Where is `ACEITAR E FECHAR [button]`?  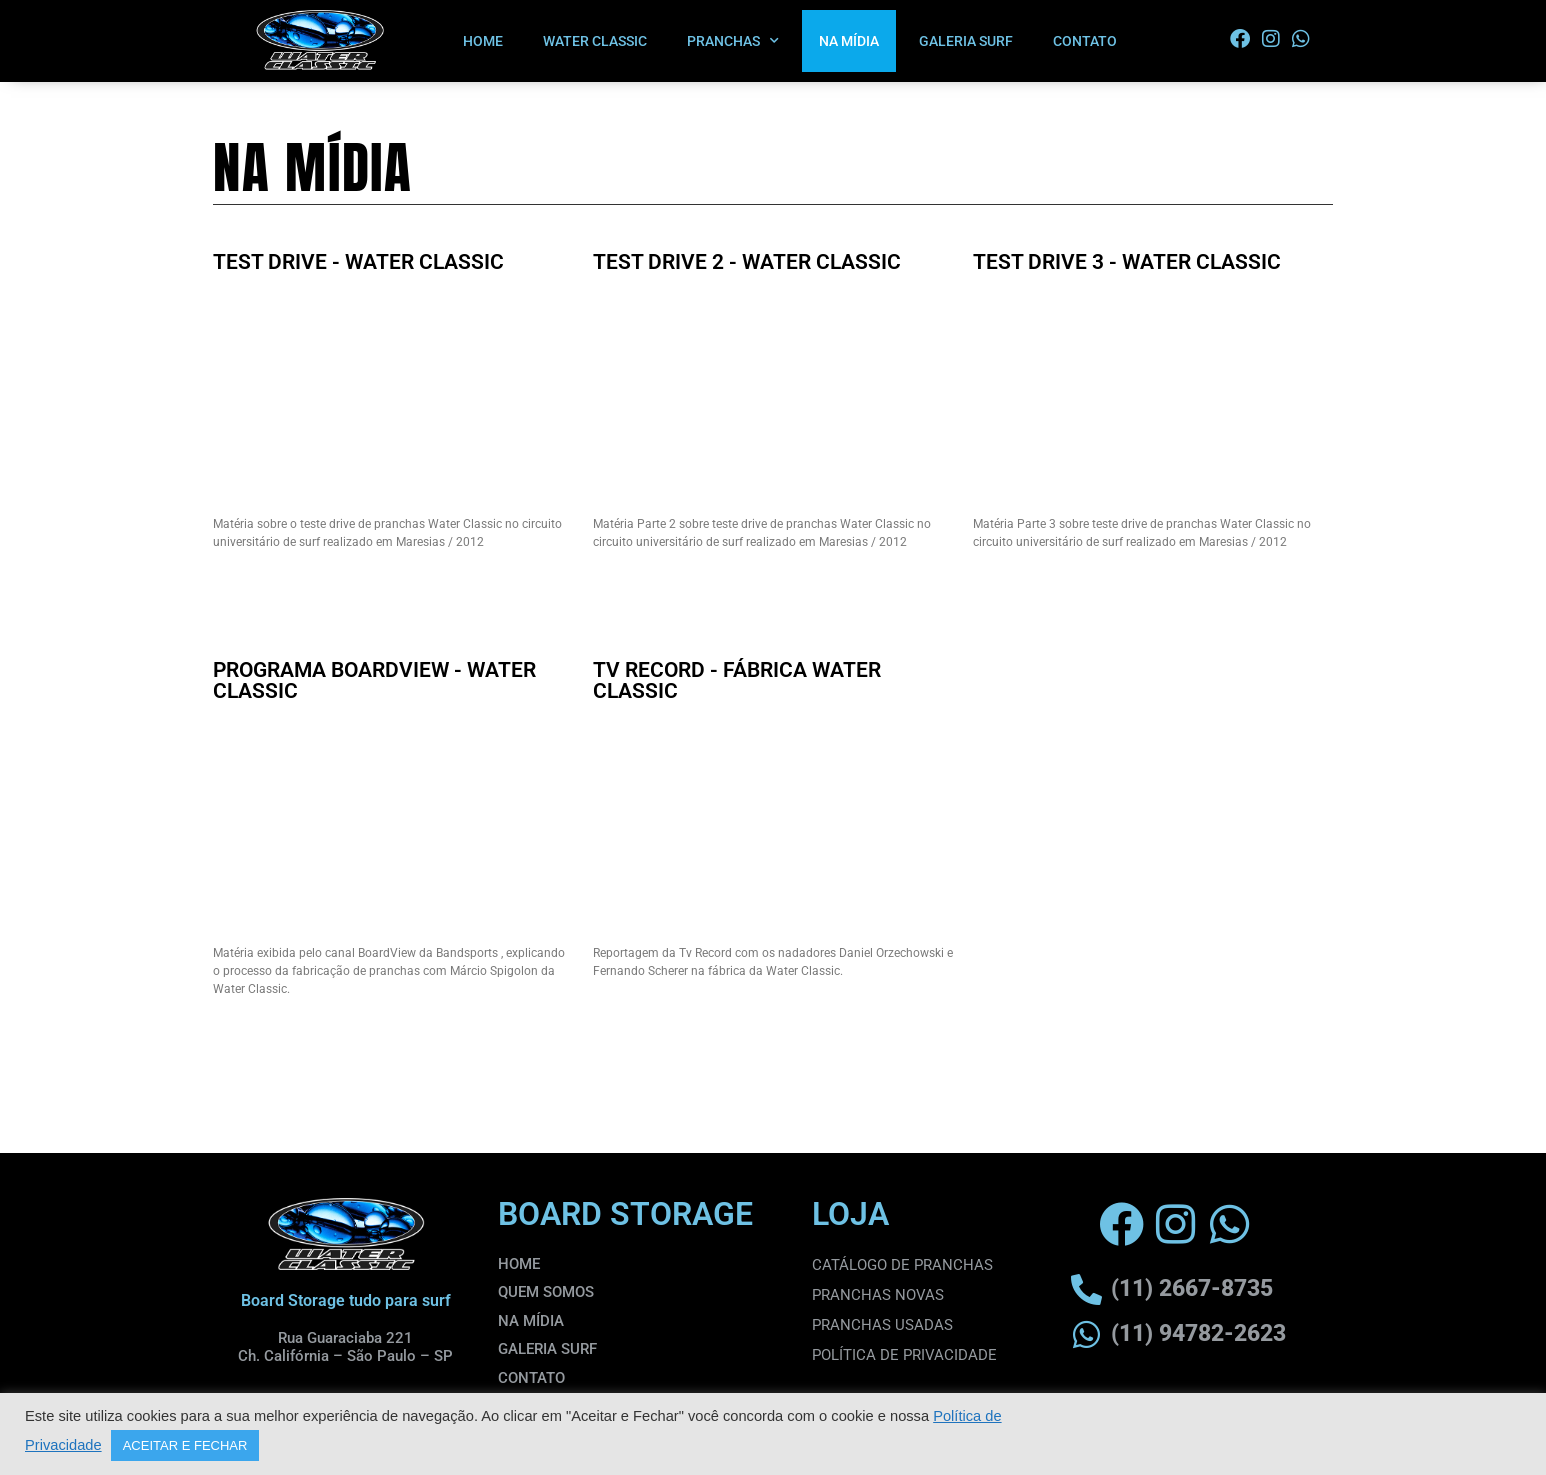 ACEITAR E FECHAR [button] is located at coordinates (185, 1445).